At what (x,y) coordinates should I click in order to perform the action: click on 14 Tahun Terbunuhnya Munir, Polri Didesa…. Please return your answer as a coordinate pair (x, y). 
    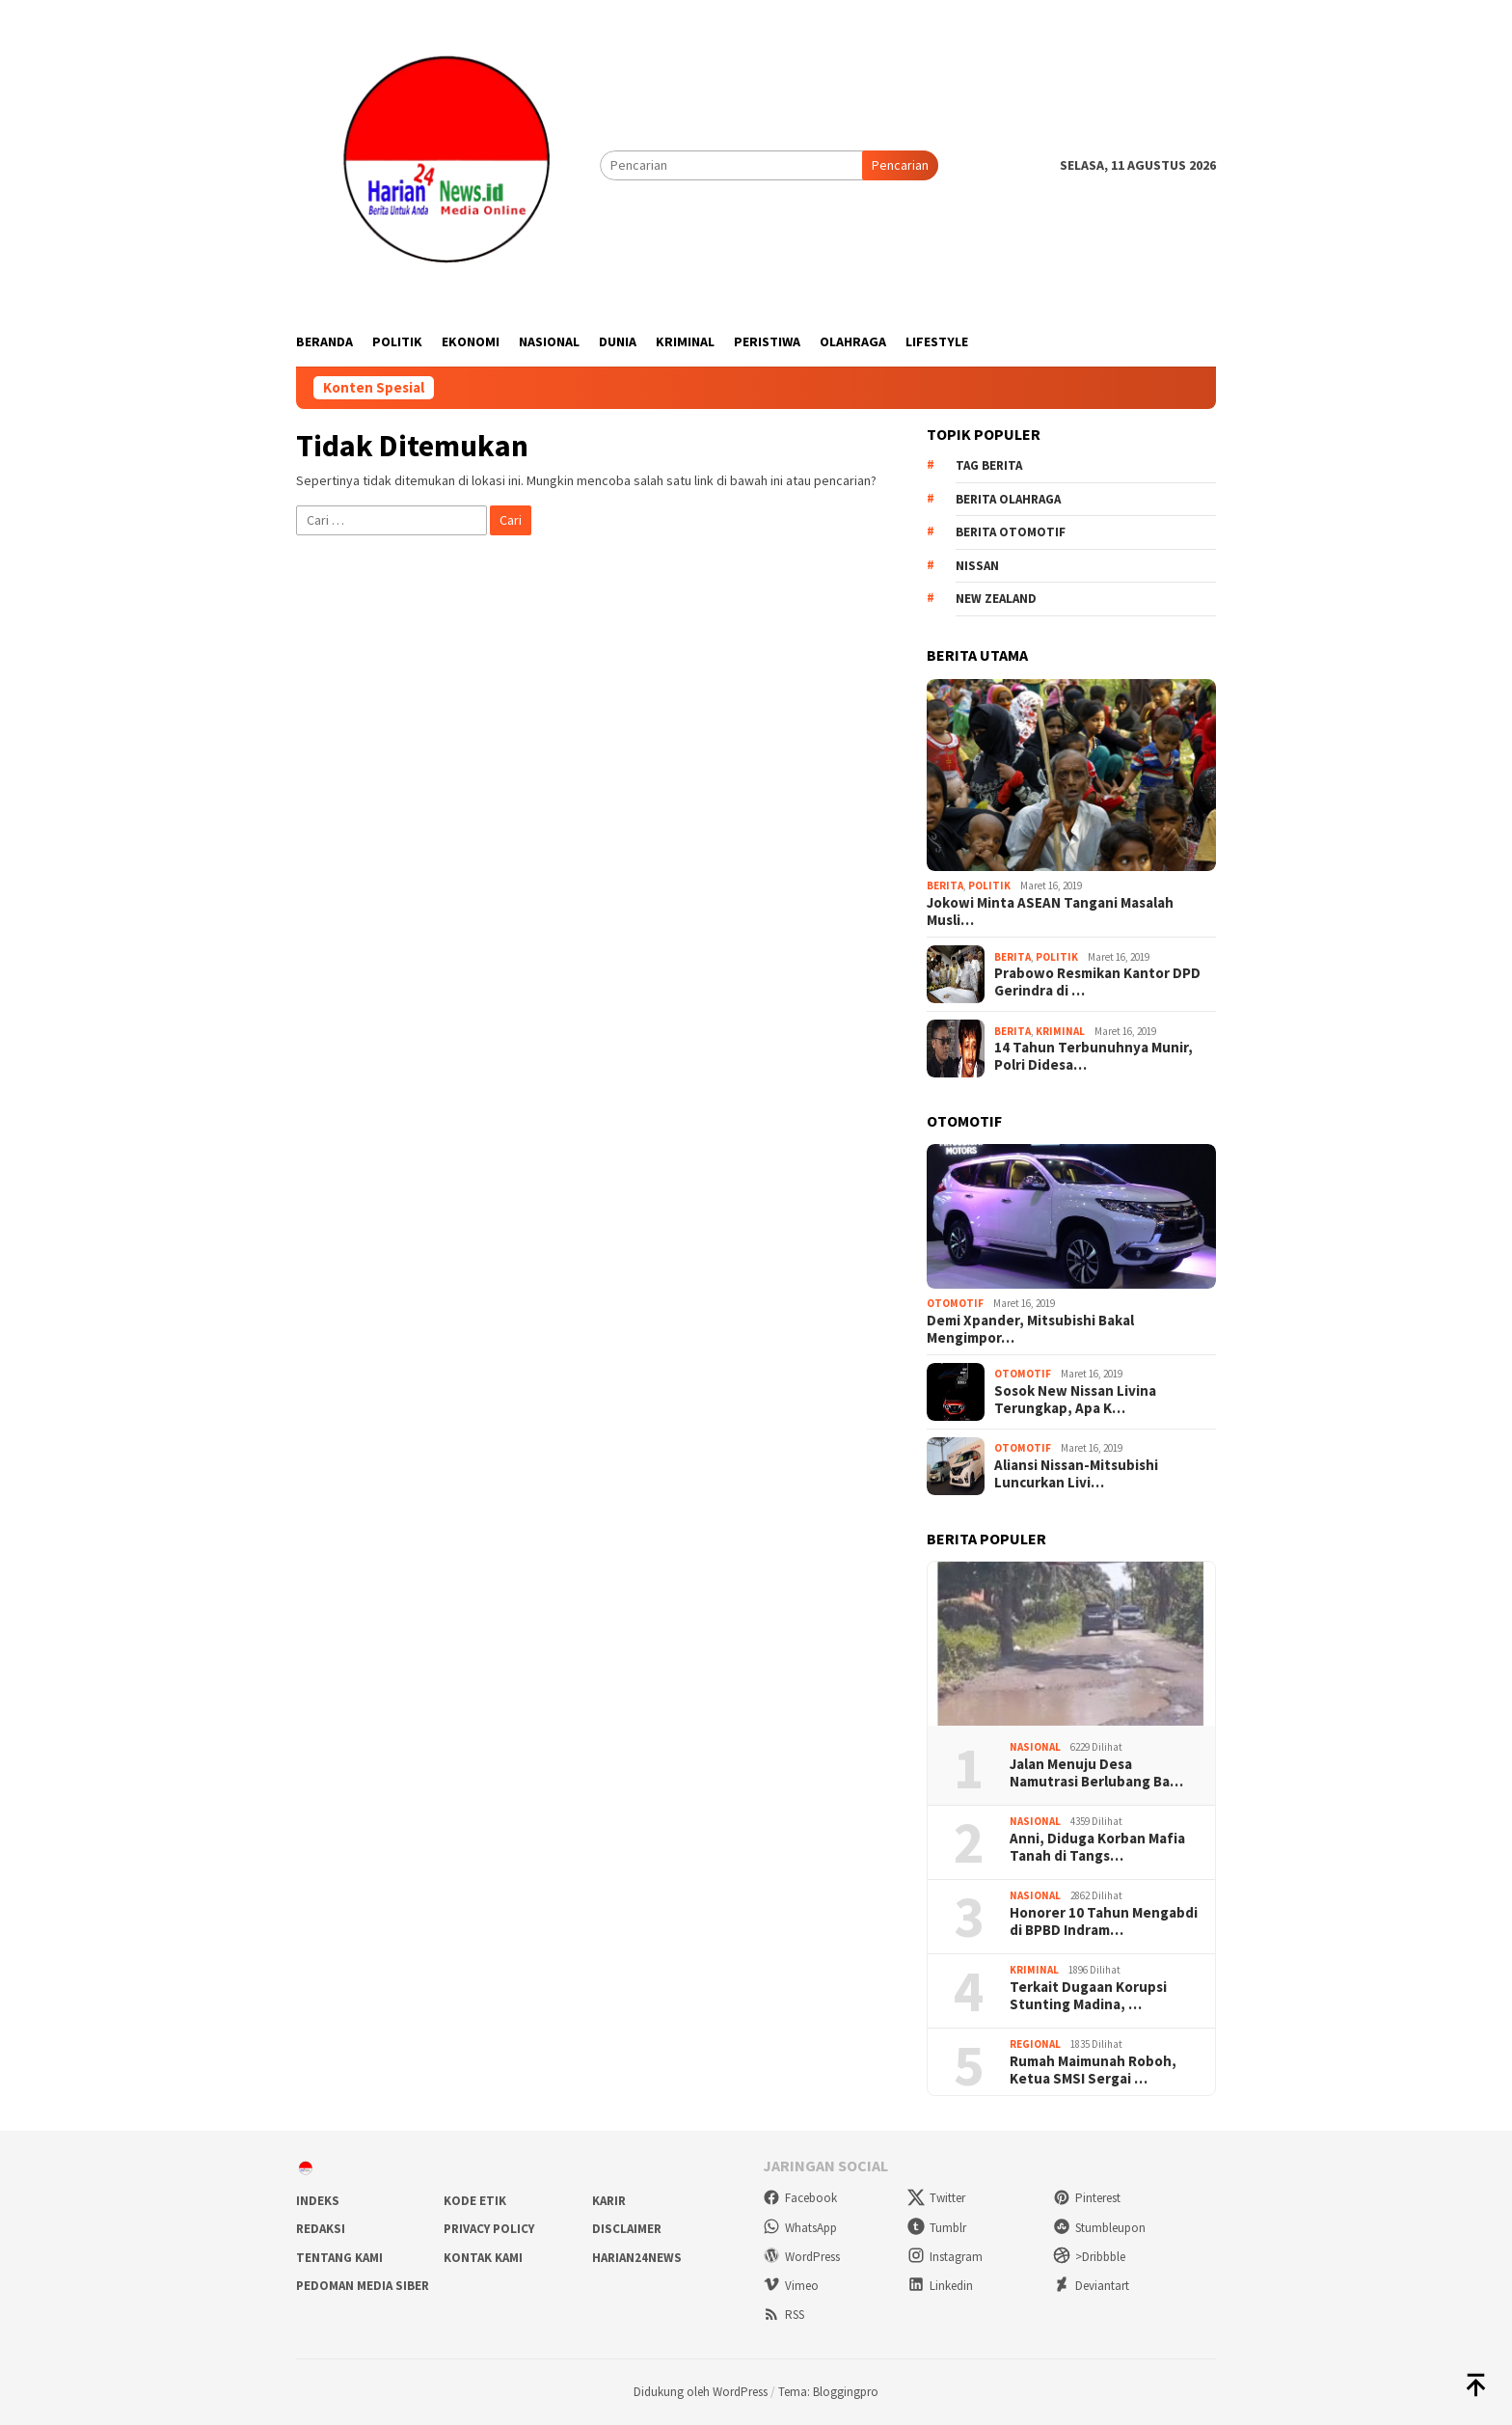
    Looking at the image, I should click on (1093, 1056).